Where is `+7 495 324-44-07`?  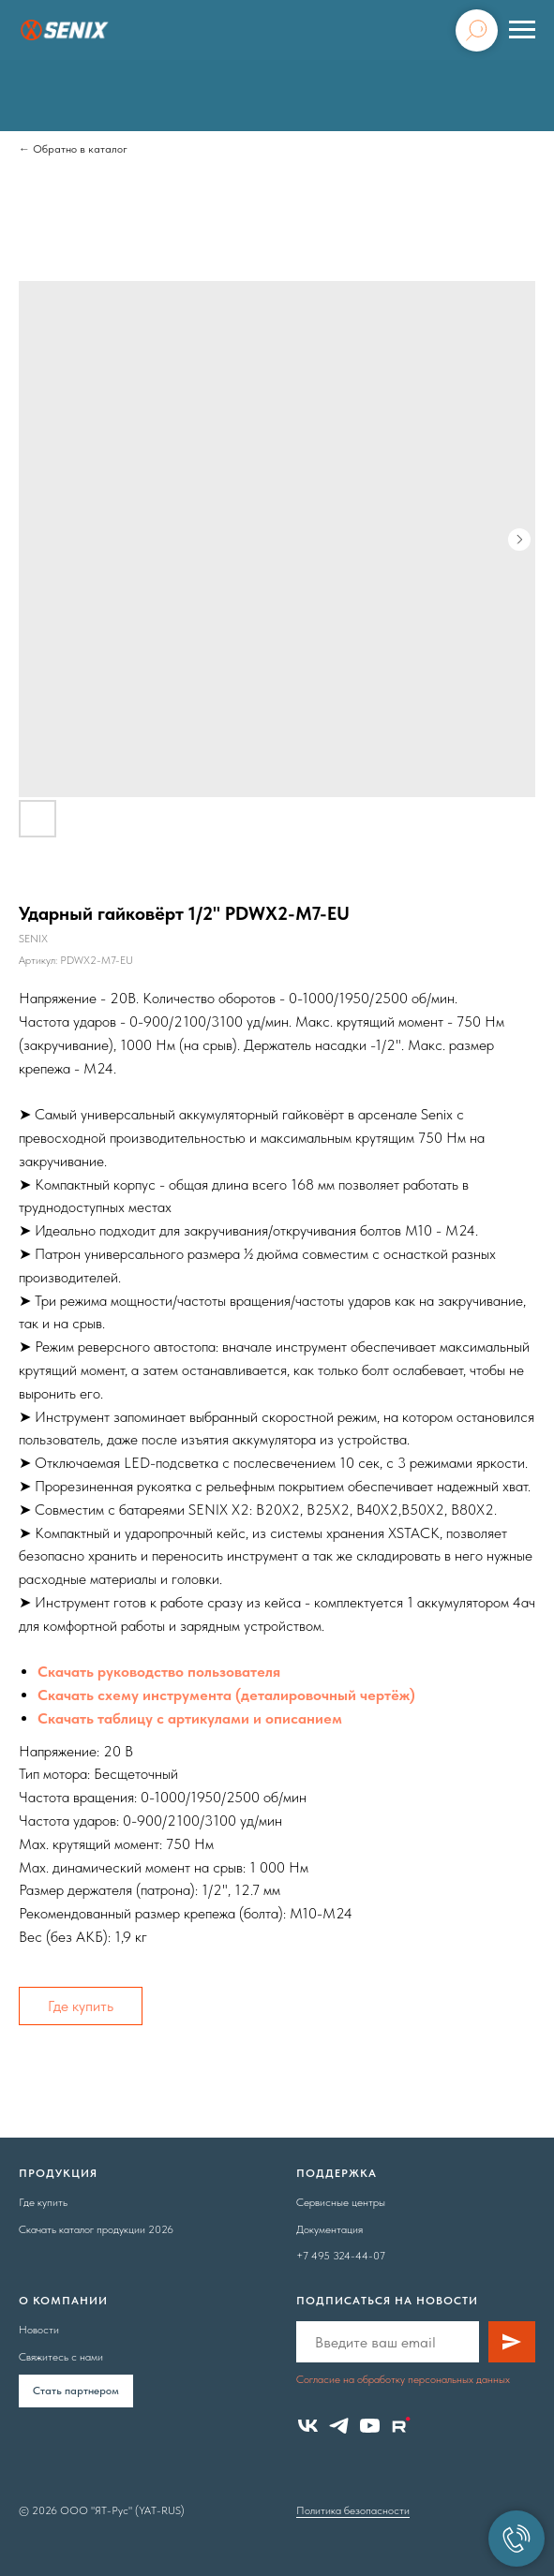 +7 495 324-44-07 is located at coordinates (340, 2255).